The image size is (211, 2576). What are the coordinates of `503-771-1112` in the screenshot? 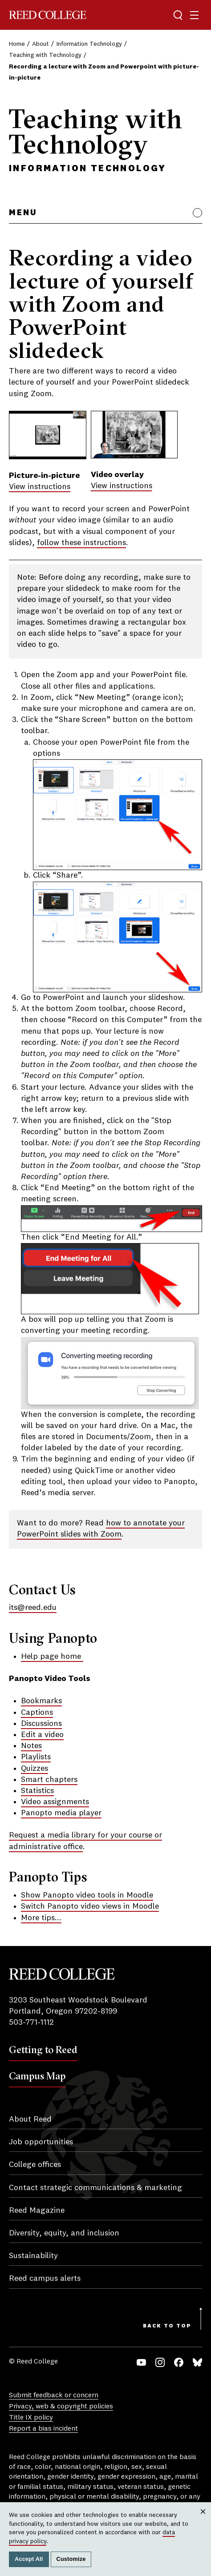 It's located at (31, 2022).